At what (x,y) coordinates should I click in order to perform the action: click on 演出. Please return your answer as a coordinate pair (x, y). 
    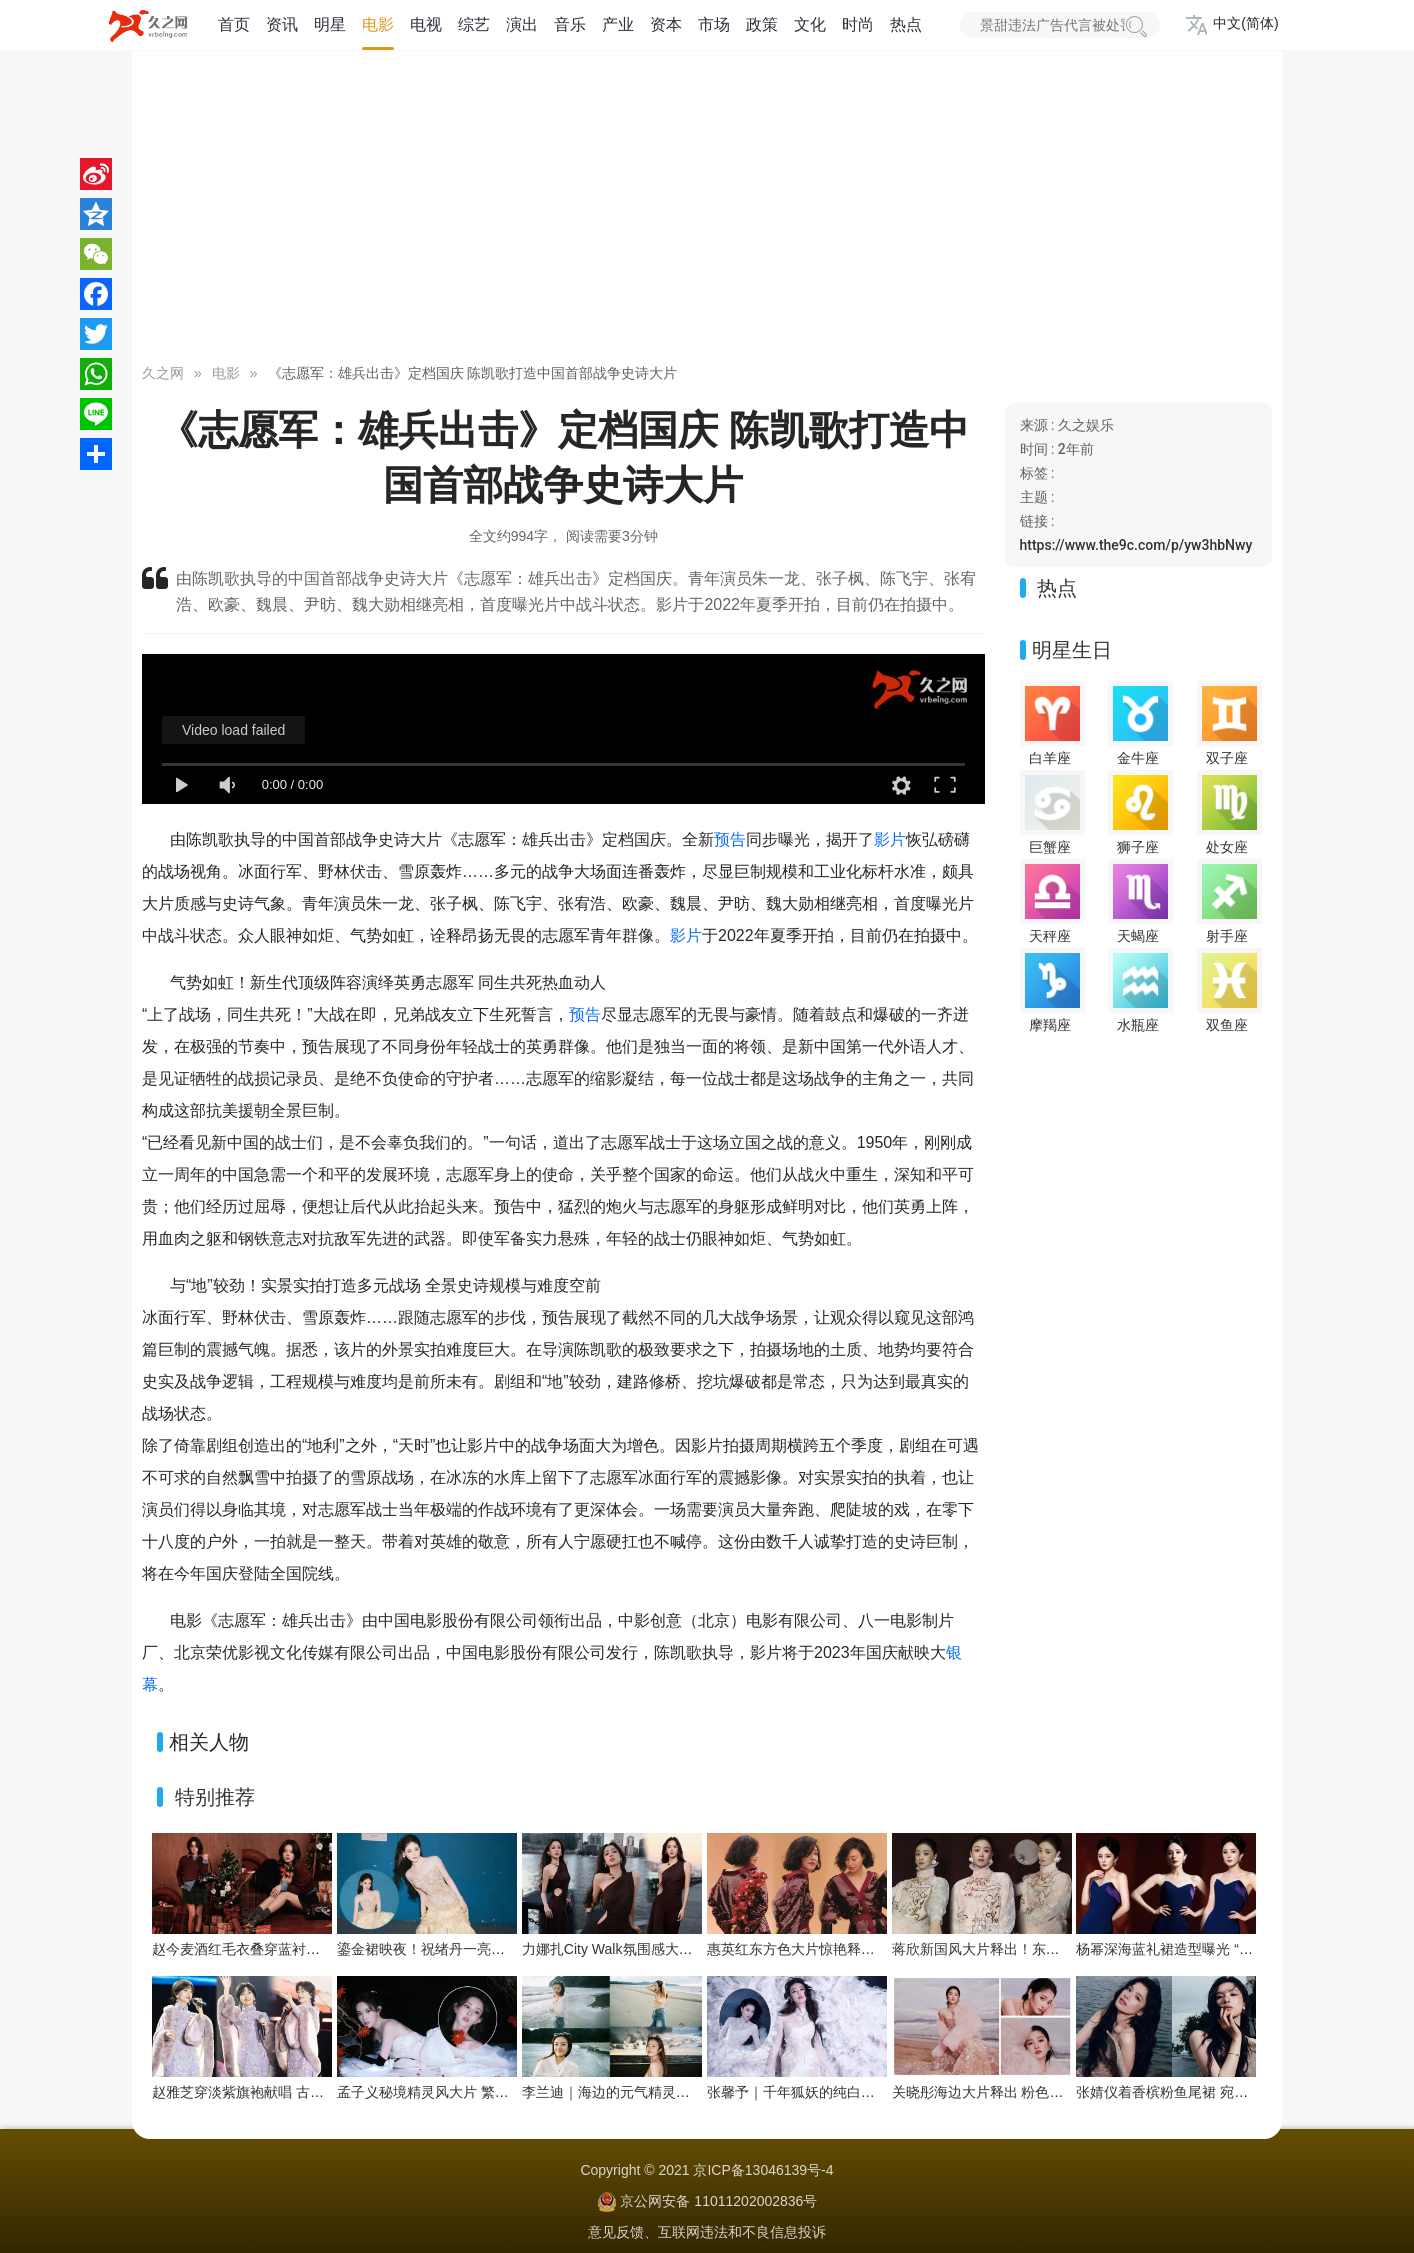
    Looking at the image, I should click on (522, 24).